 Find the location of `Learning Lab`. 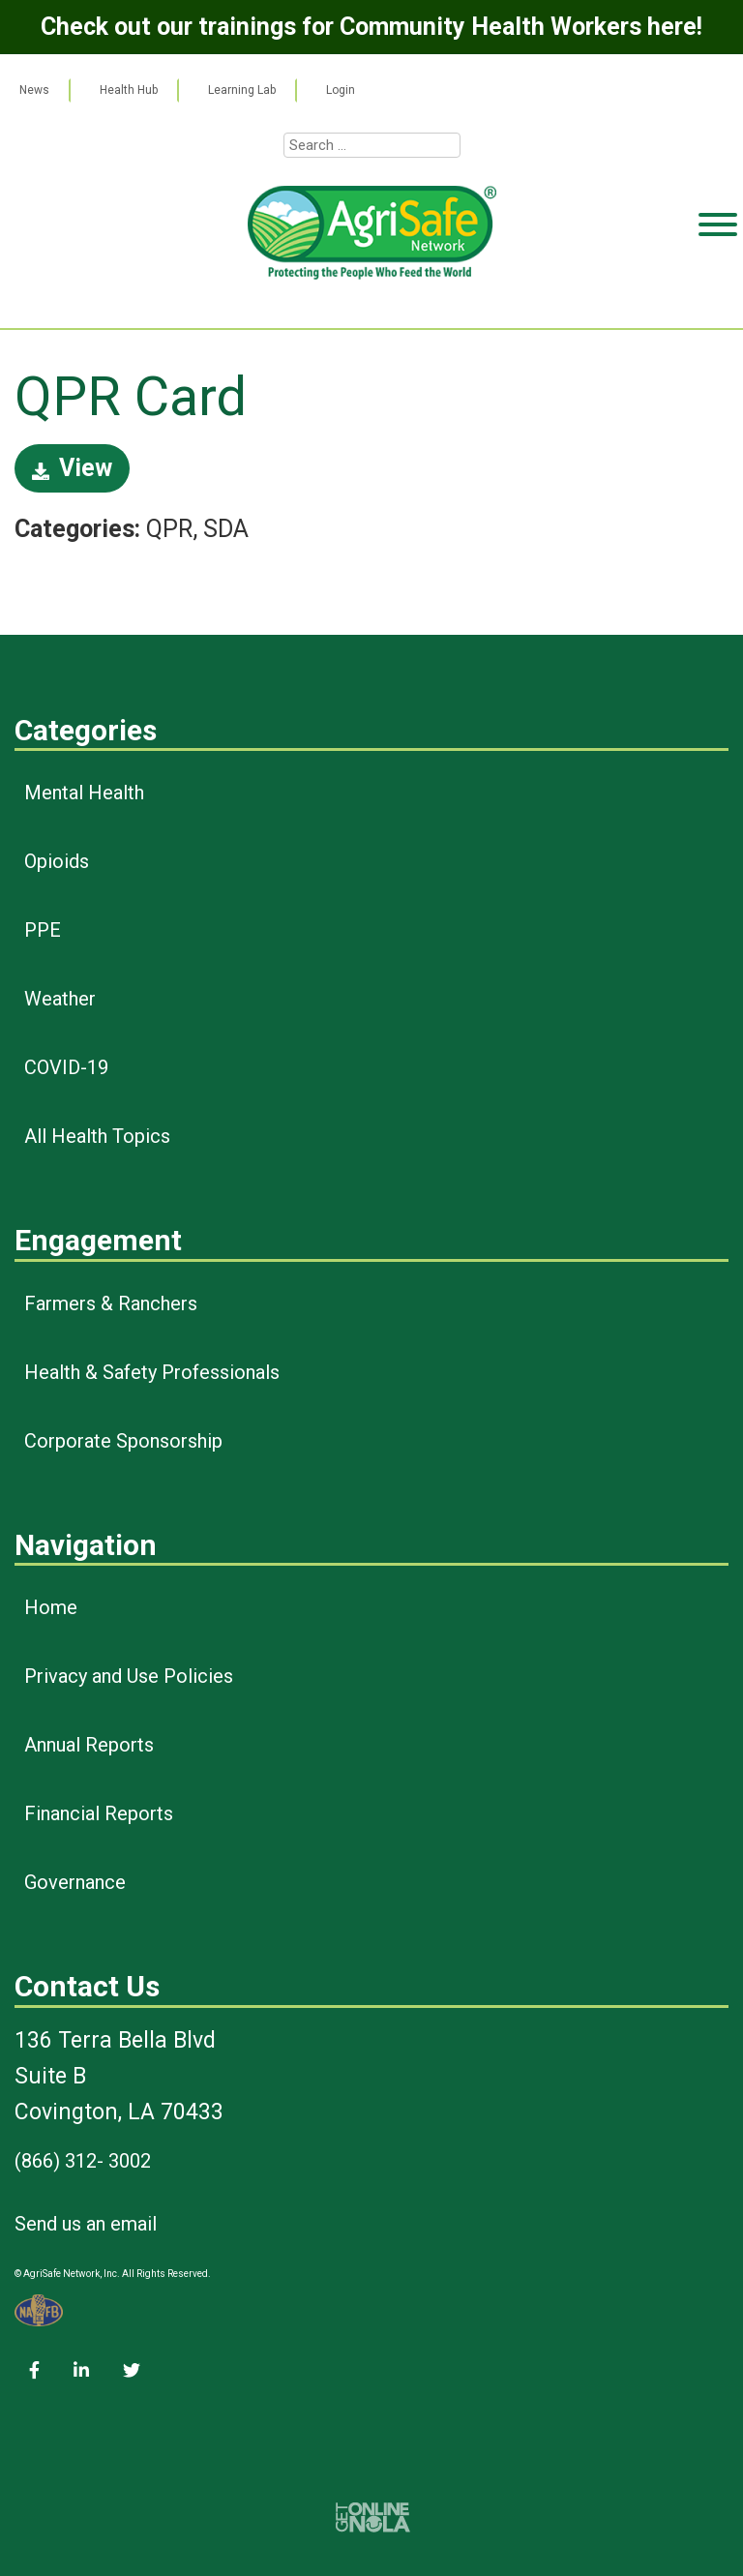

Learning Lab is located at coordinates (242, 90).